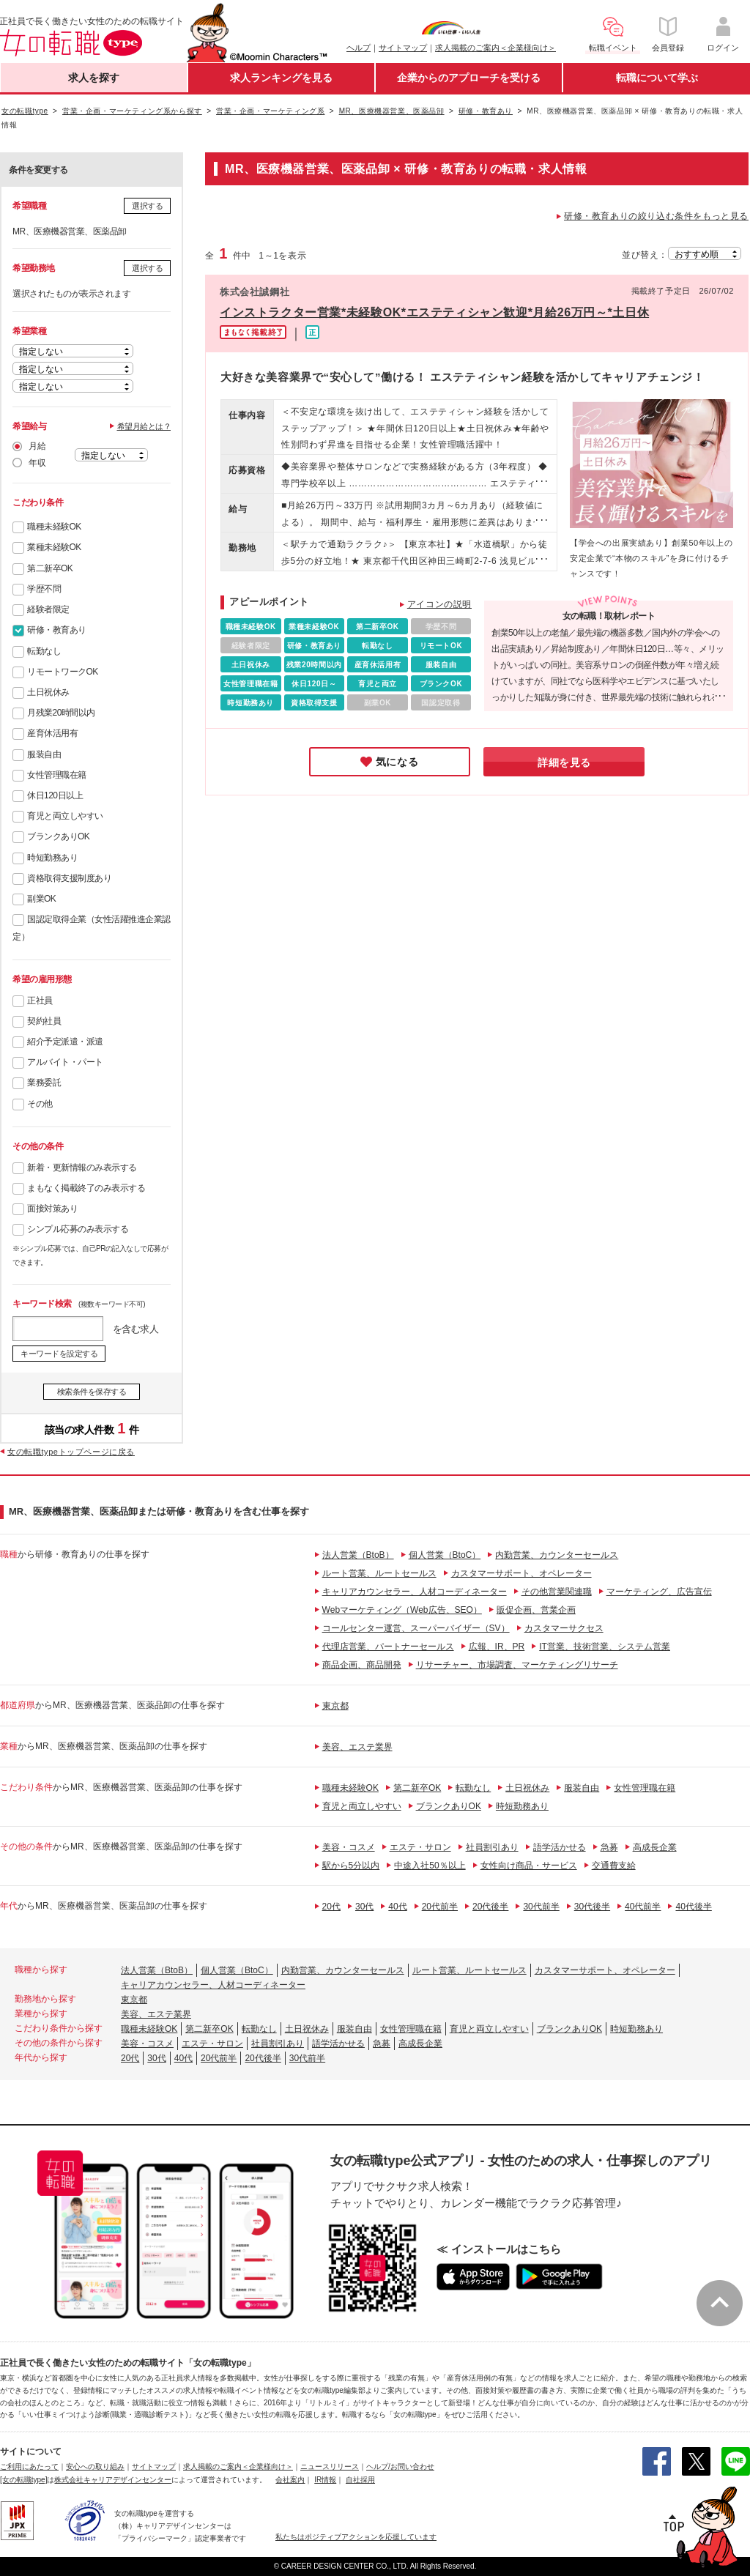 The height and width of the screenshot is (2576, 750). What do you see at coordinates (23, 2480) in the screenshot?
I see `[女の転職type]` at bounding box center [23, 2480].